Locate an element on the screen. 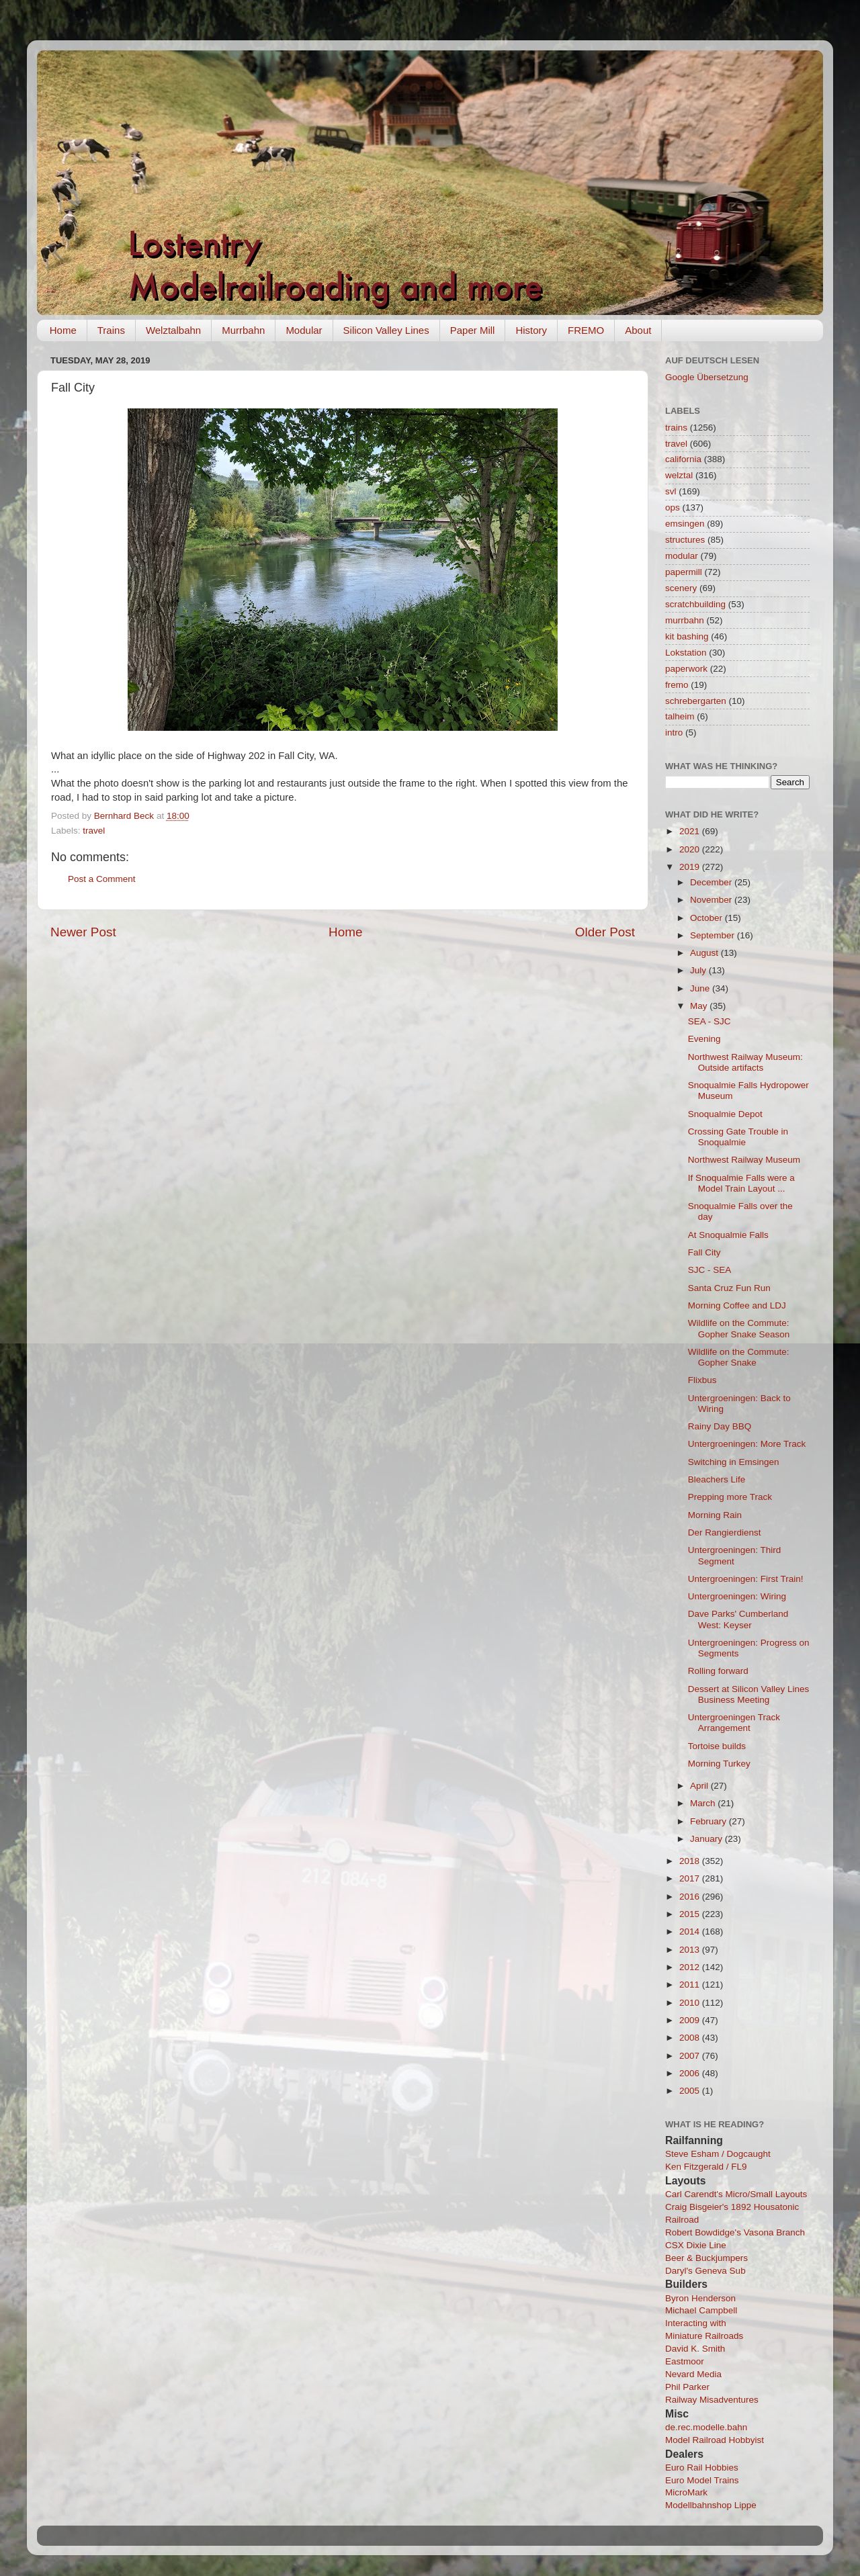  Modellbahnshop Lippe is located at coordinates (711, 2505).